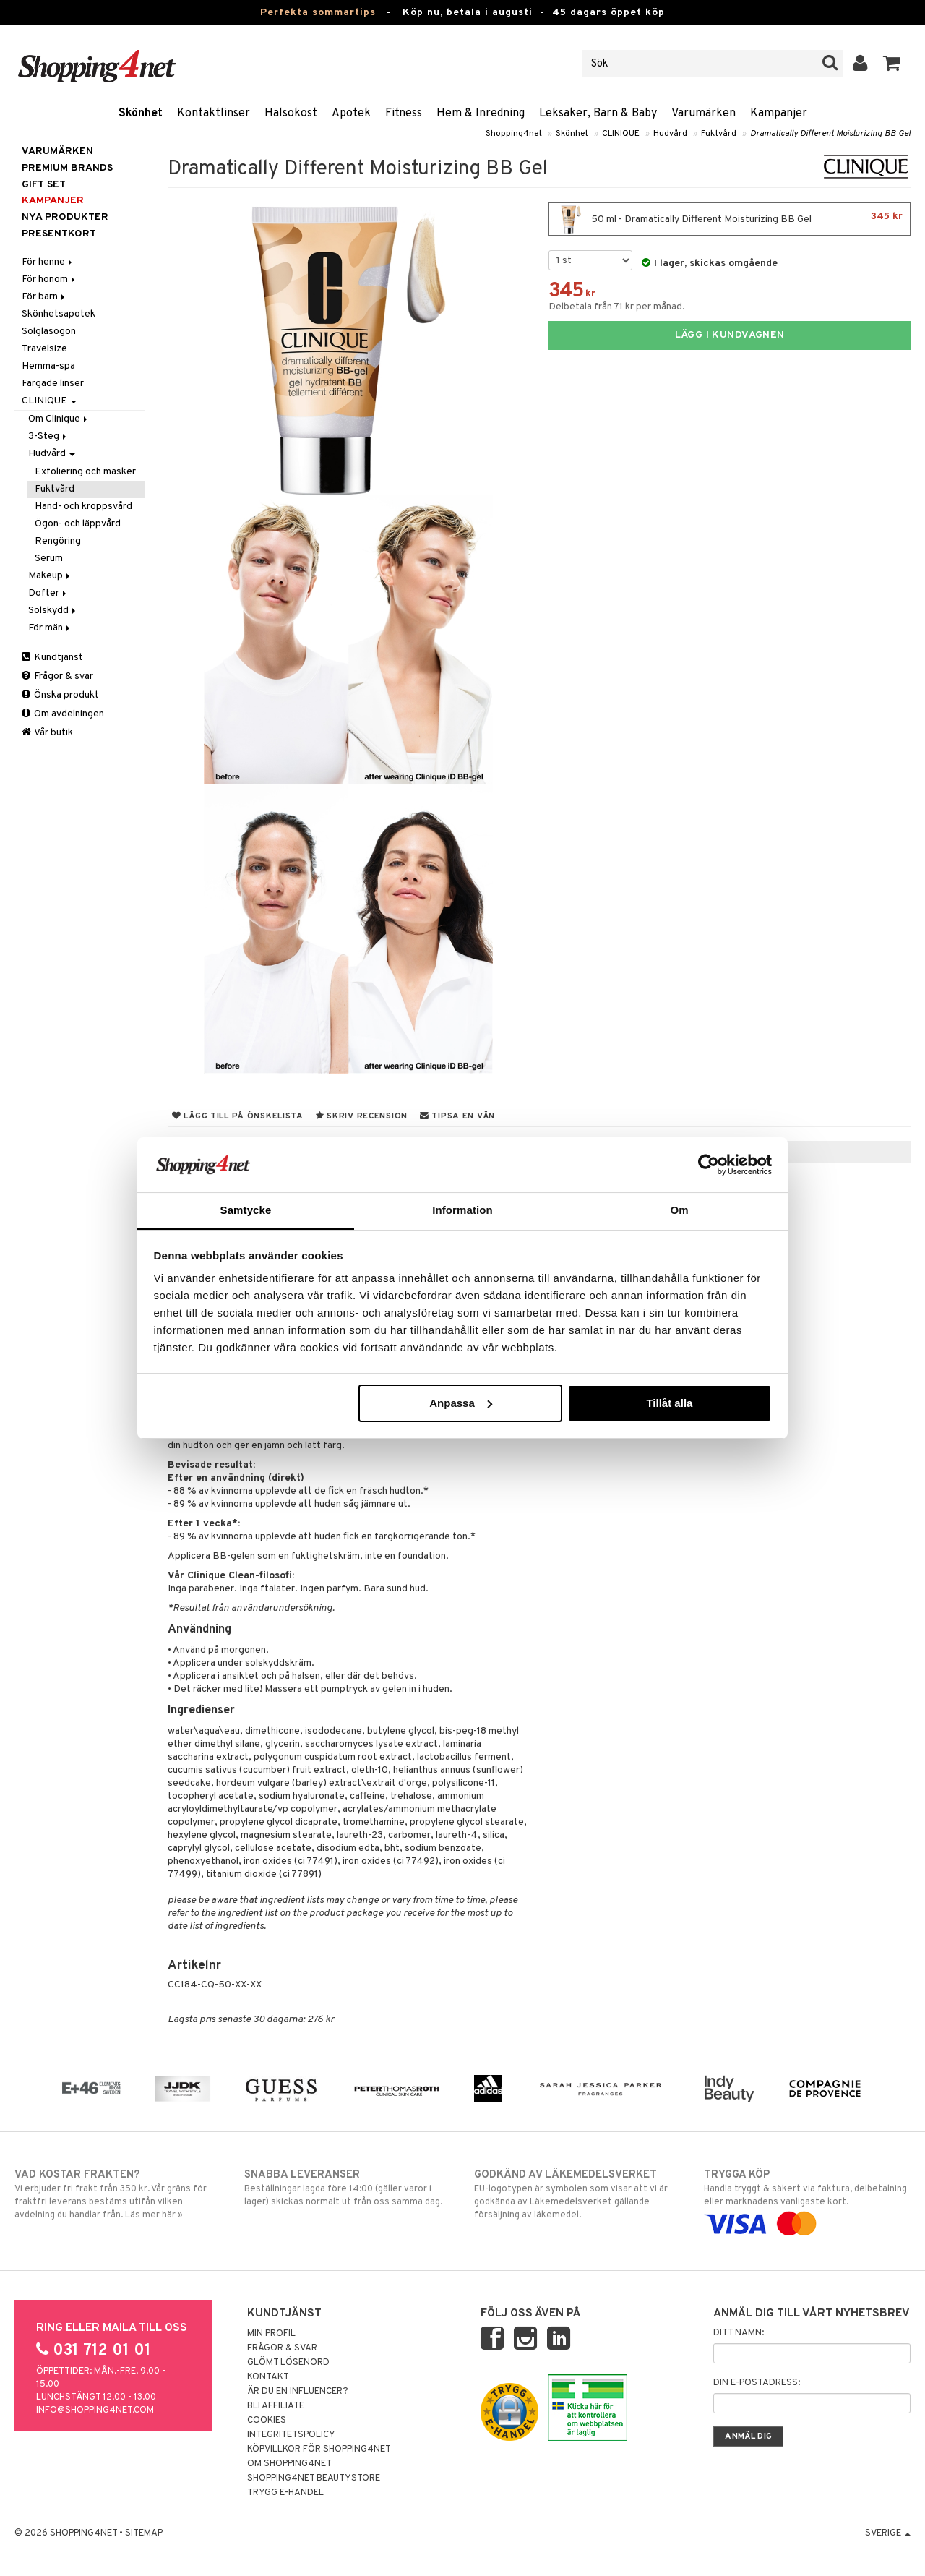 This screenshot has width=925, height=2576. I want to click on Fuktvård, so click(718, 134).